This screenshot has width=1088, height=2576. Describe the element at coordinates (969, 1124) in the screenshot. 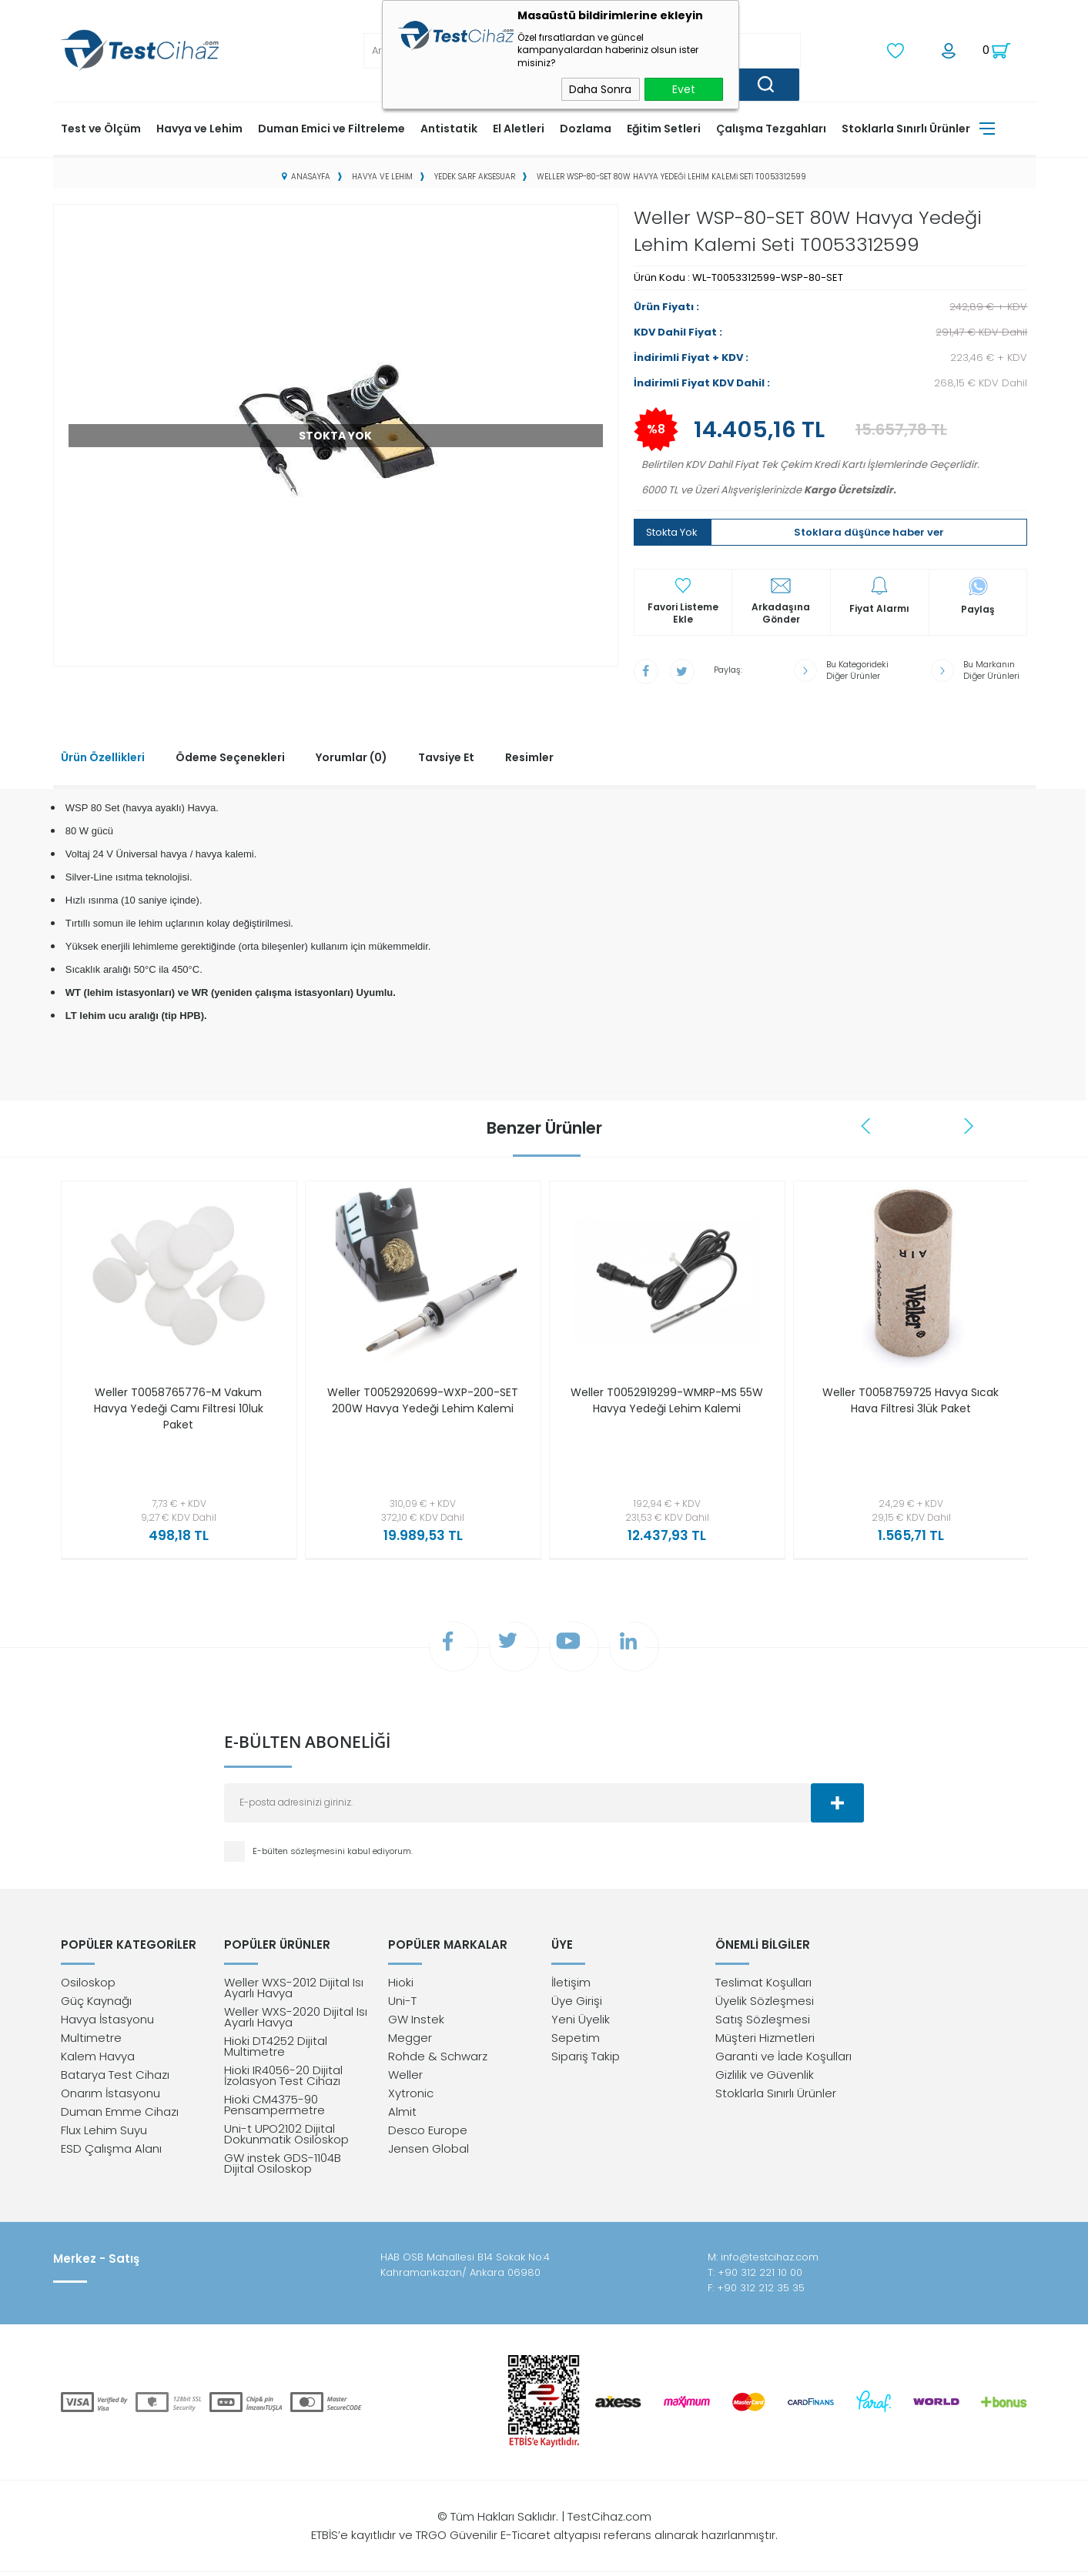

I see `Next` at that location.